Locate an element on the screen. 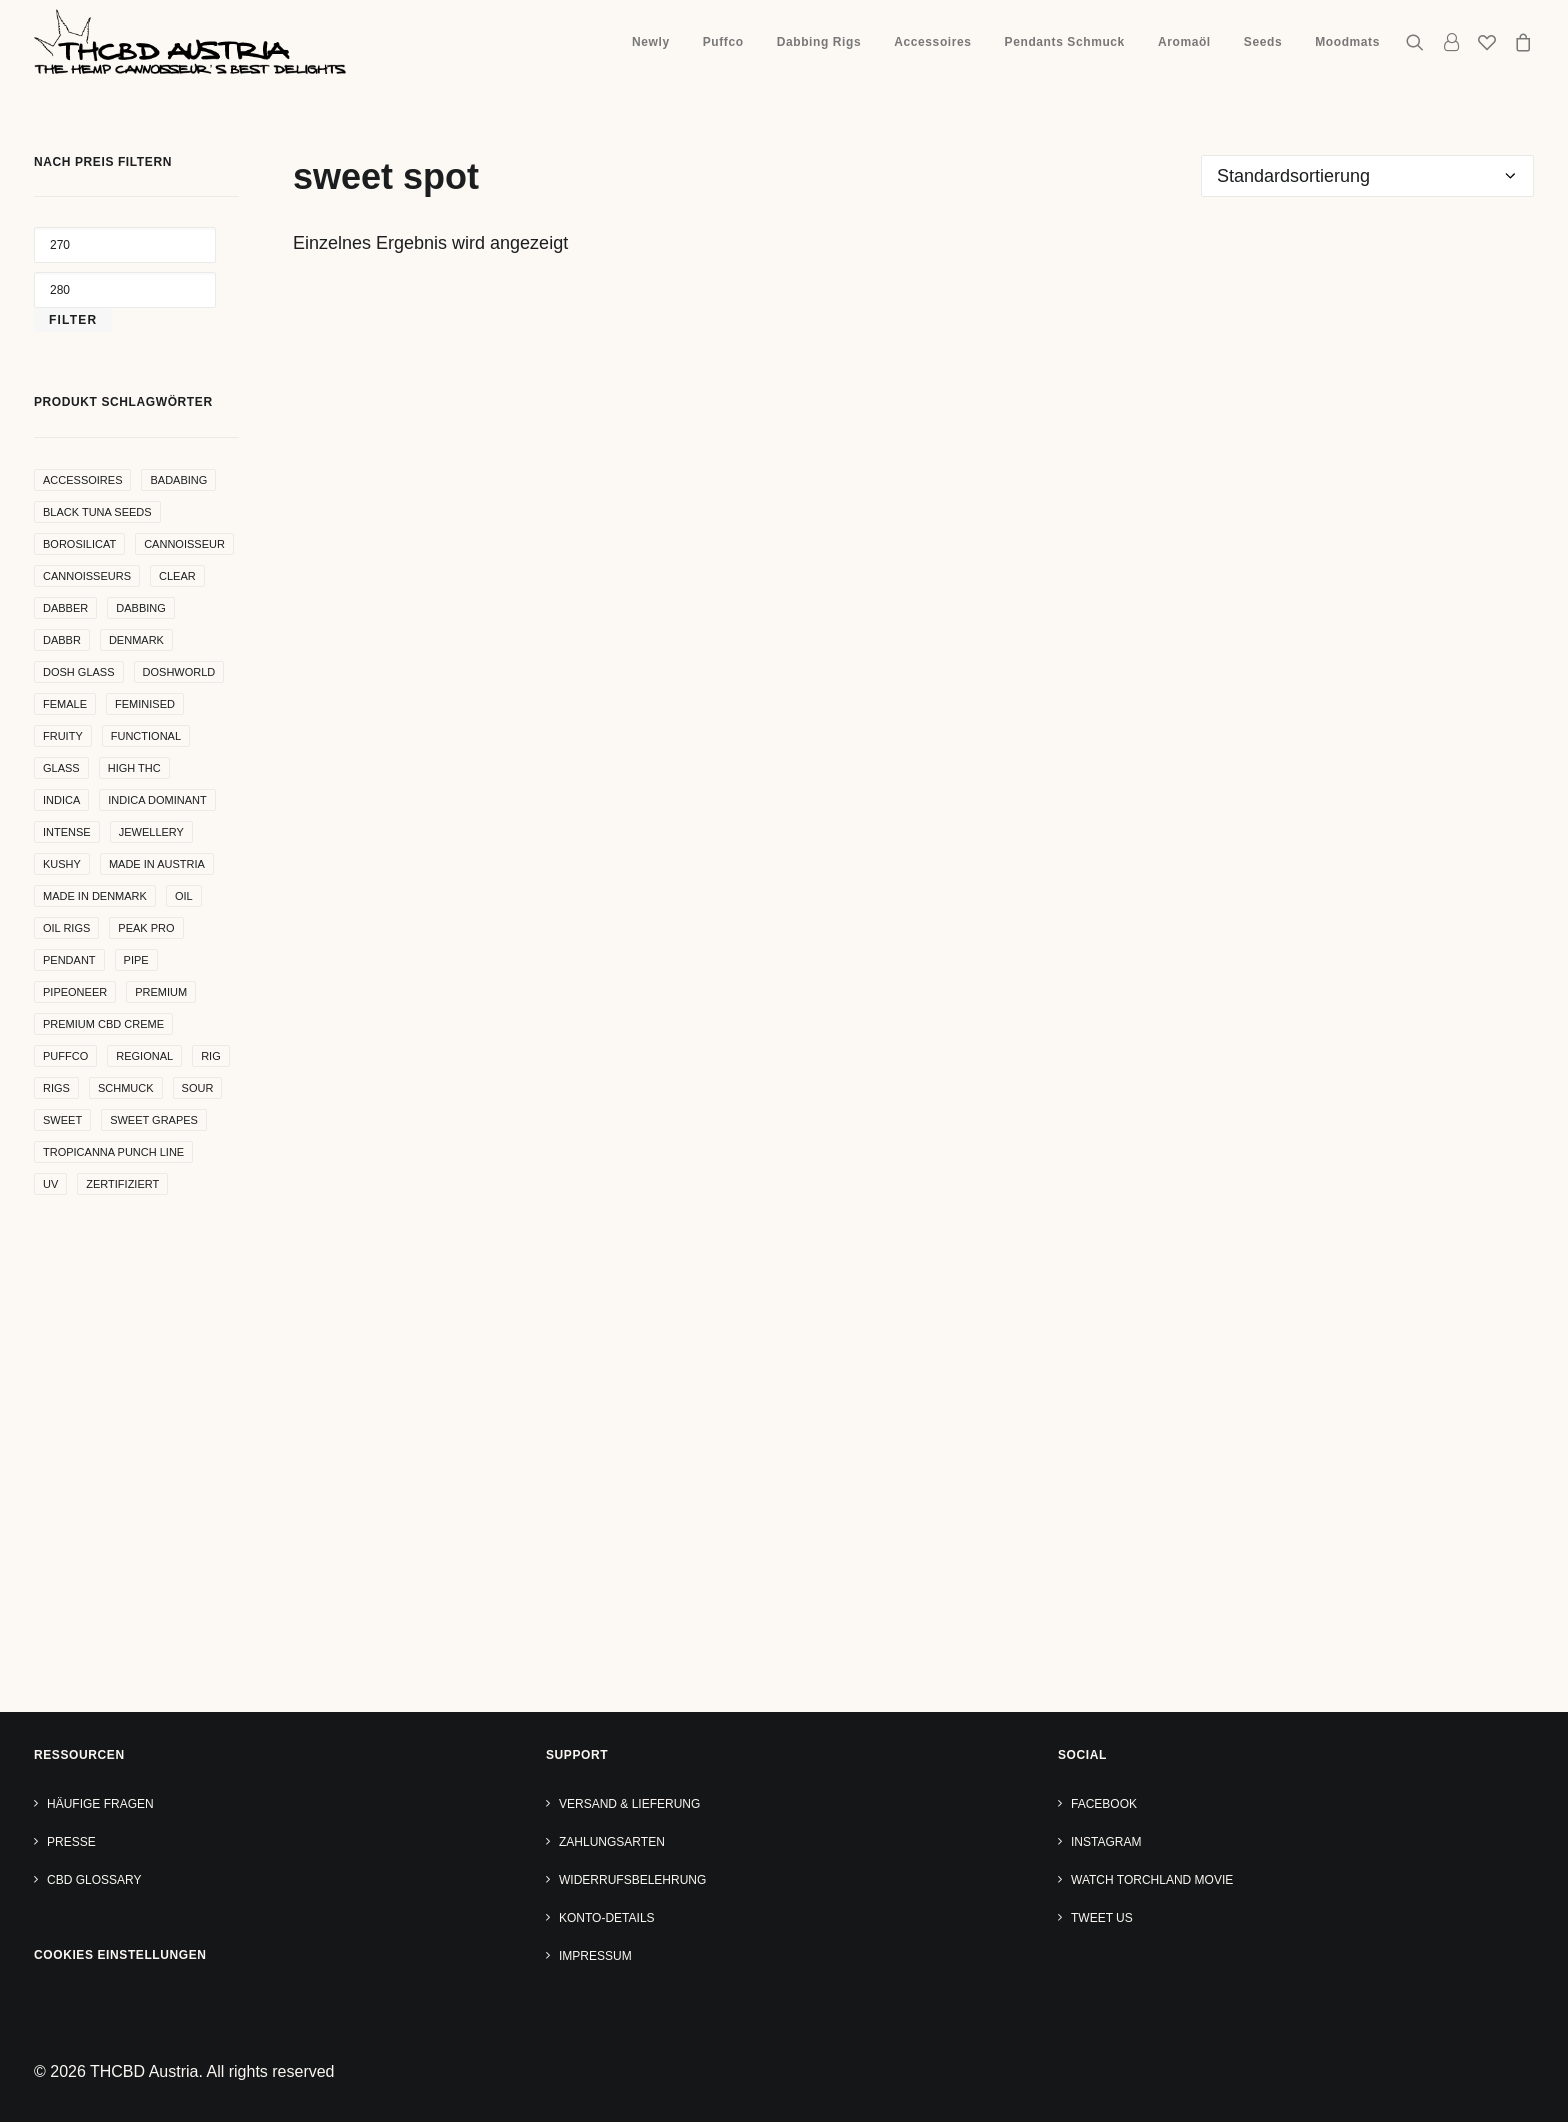  Cannoisseur [Cannoisseur (10 Produkte)] is located at coordinates (184, 544).